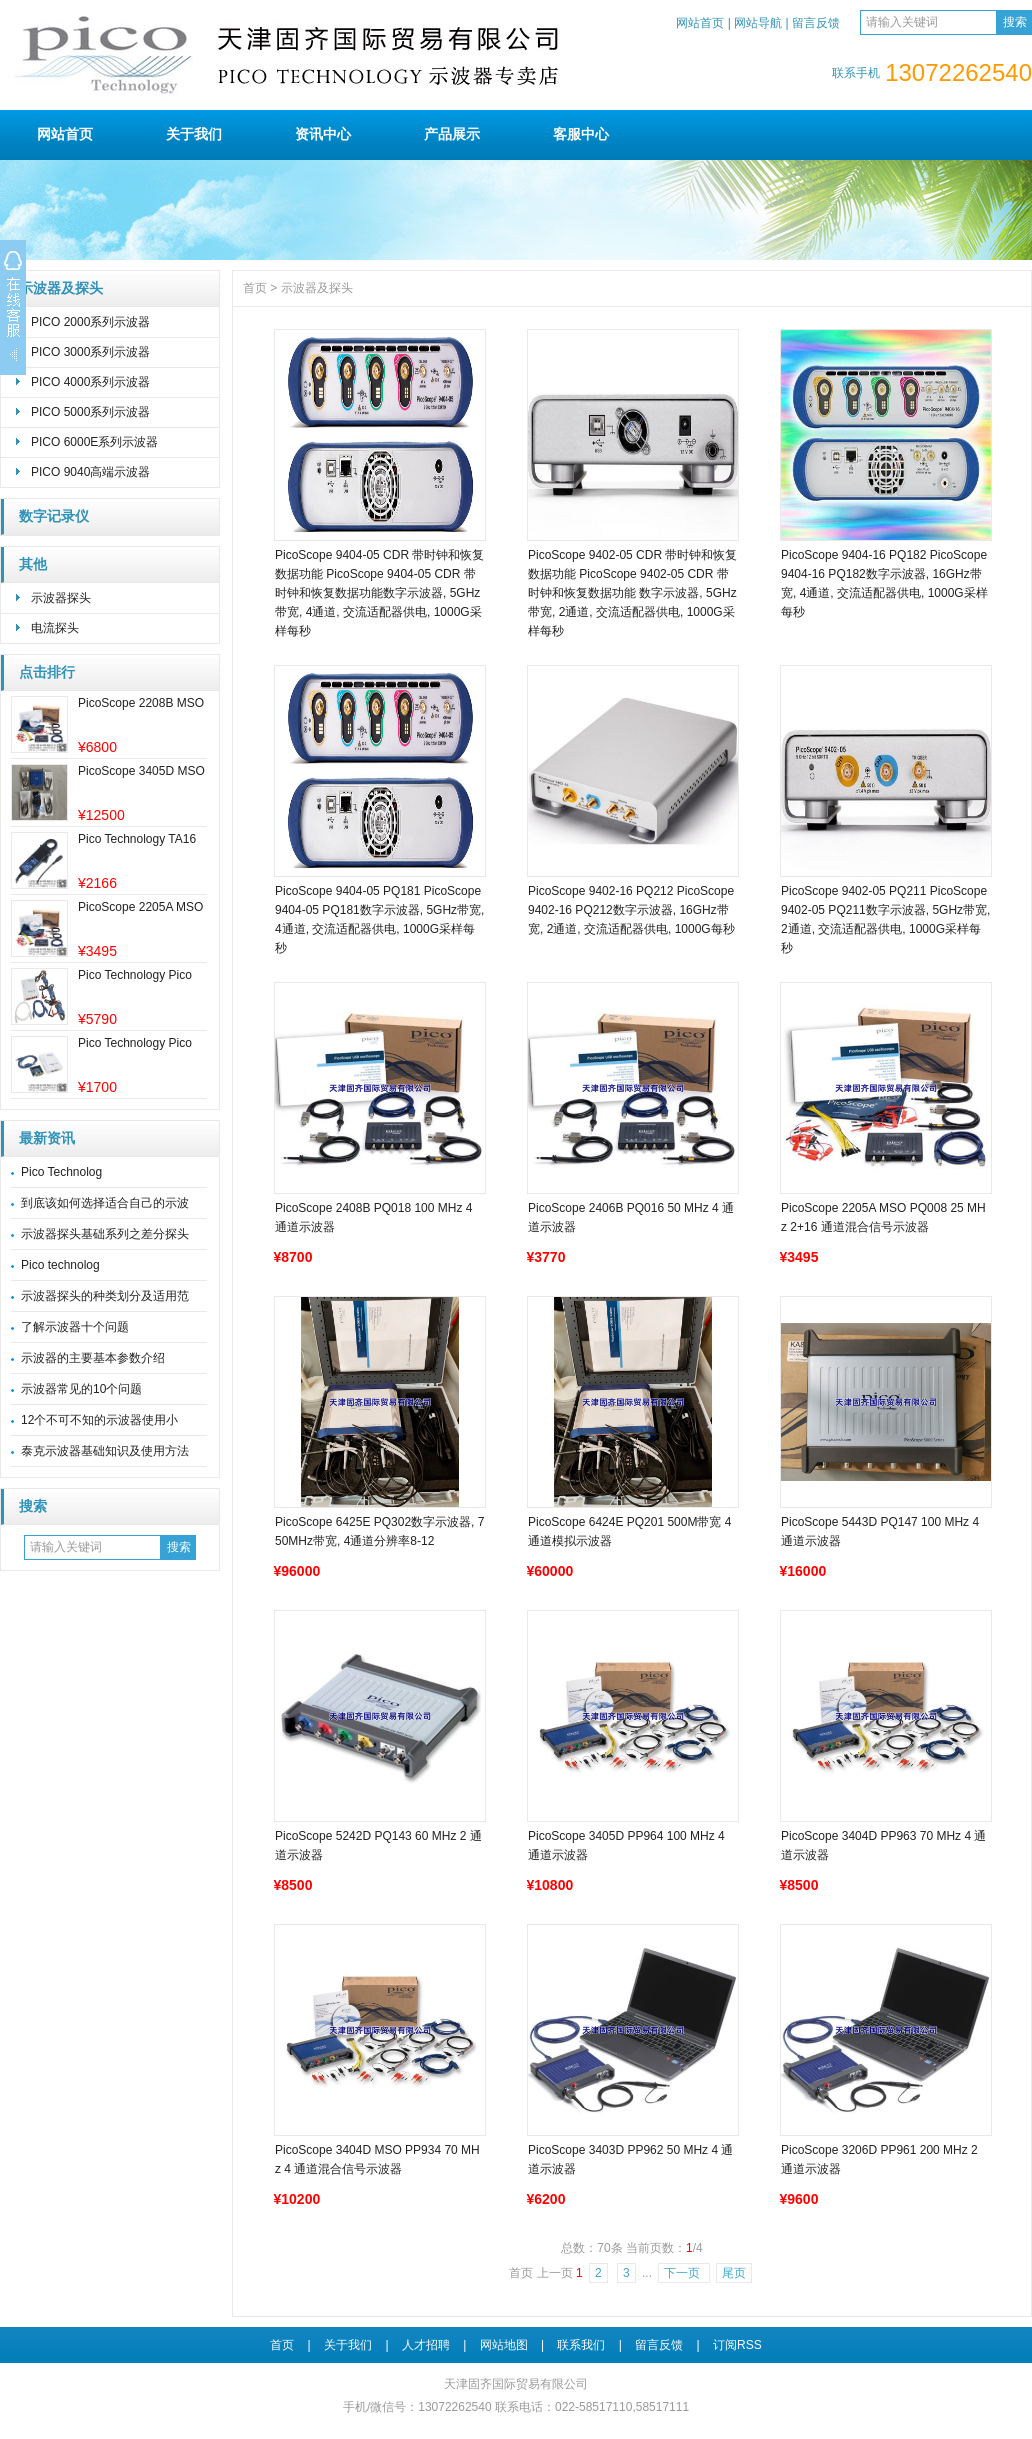  Describe the element at coordinates (737, 2345) in the screenshot. I see `订阅RSS` at that location.